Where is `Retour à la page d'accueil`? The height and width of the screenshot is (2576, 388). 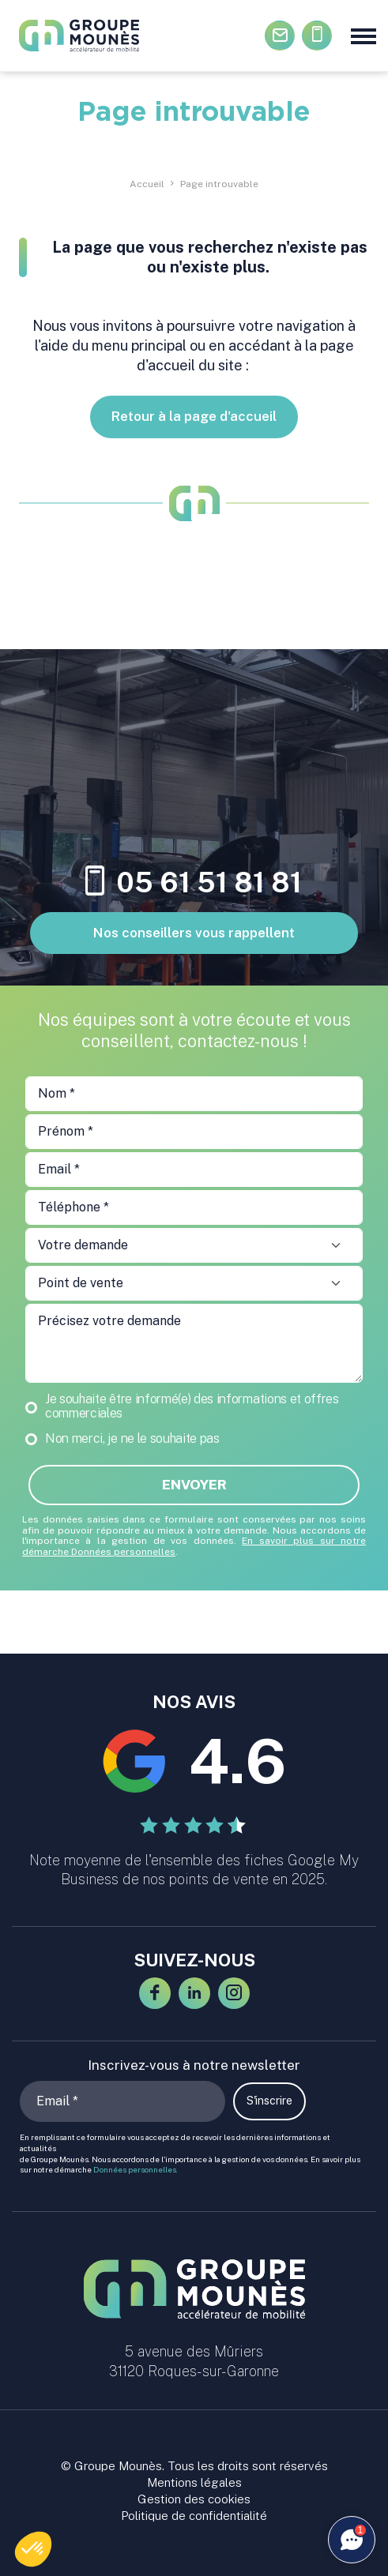
Retour à la page d'accueil is located at coordinates (194, 416).